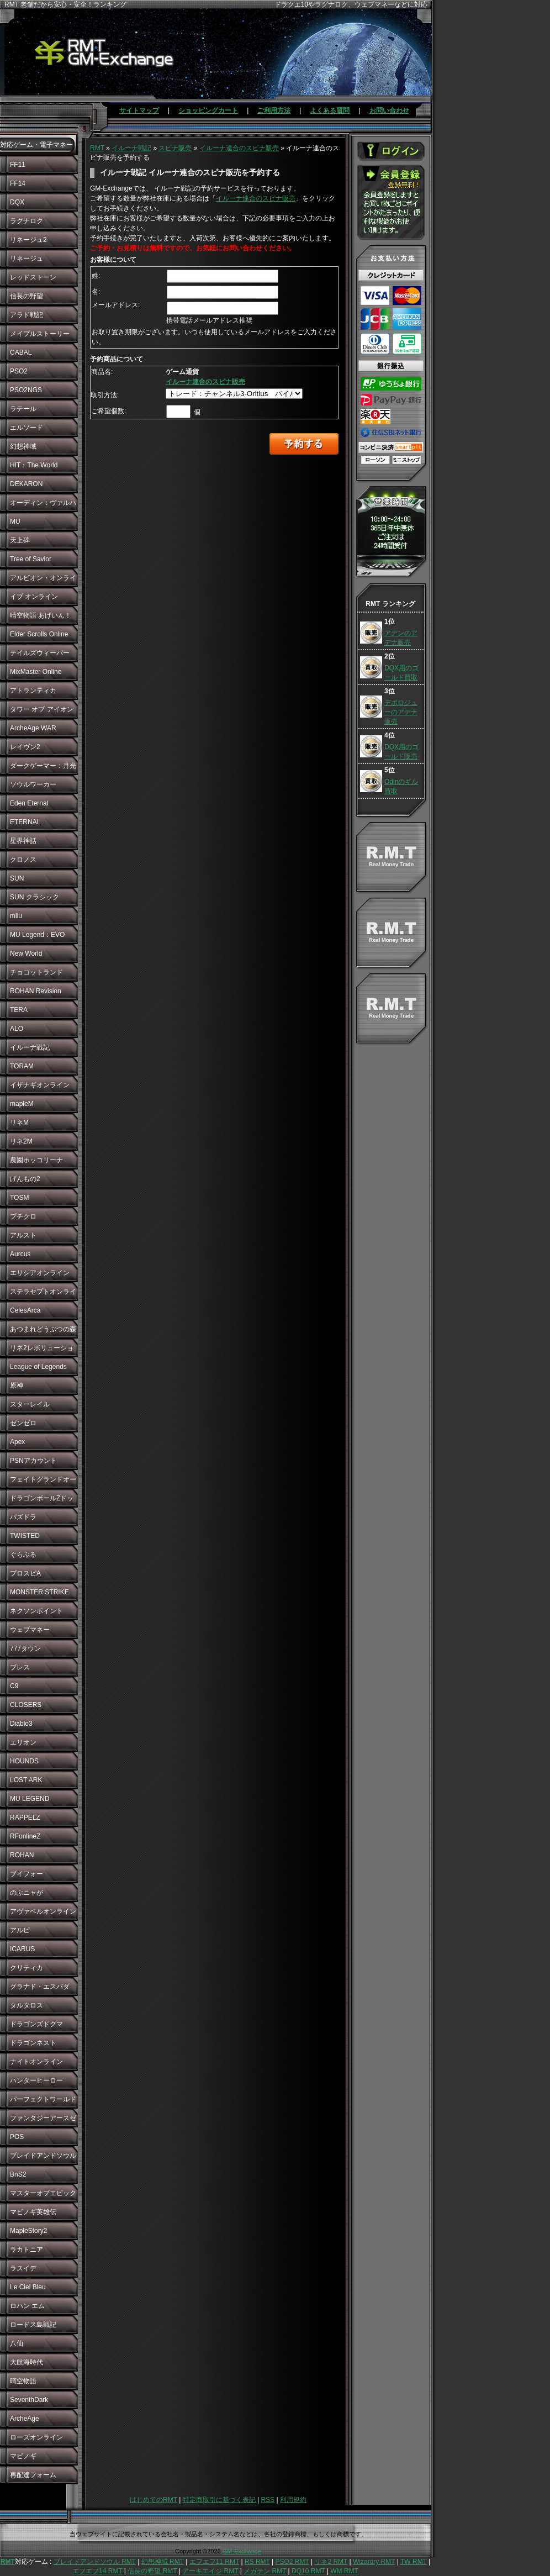 Image resolution: width=550 pixels, height=2576 pixels. I want to click on はじめてのRMT, so click(153, 2500).